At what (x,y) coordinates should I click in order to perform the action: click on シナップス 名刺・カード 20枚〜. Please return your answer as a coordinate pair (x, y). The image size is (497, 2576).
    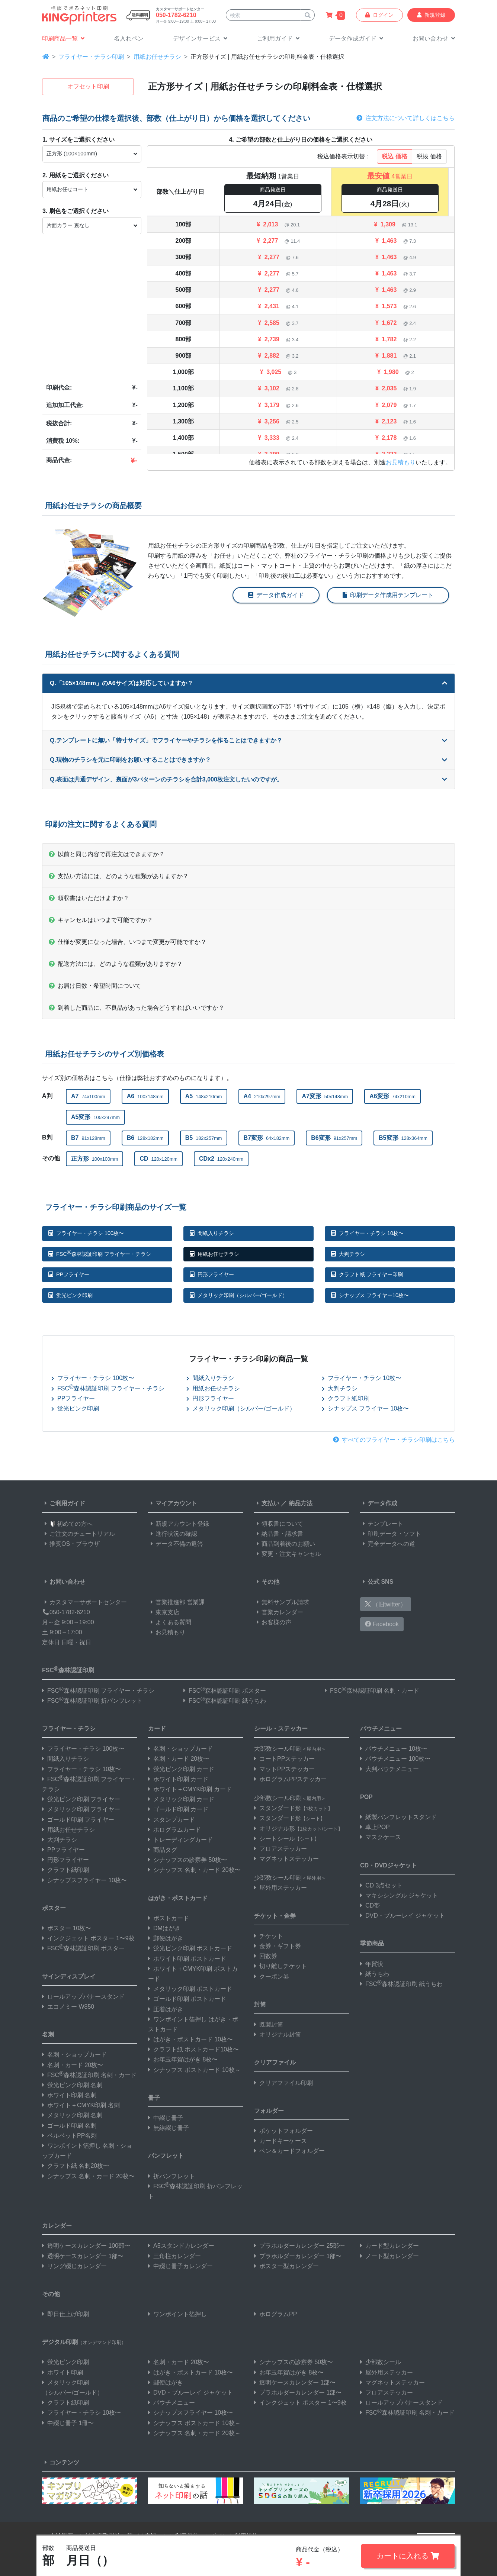
    Looking at the image, I should click on (88, 2176).